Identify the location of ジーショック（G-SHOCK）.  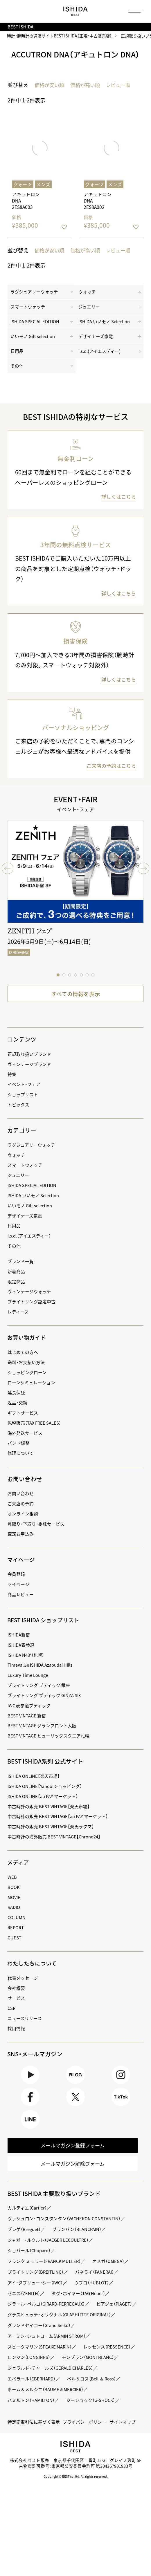
(95, 2434).